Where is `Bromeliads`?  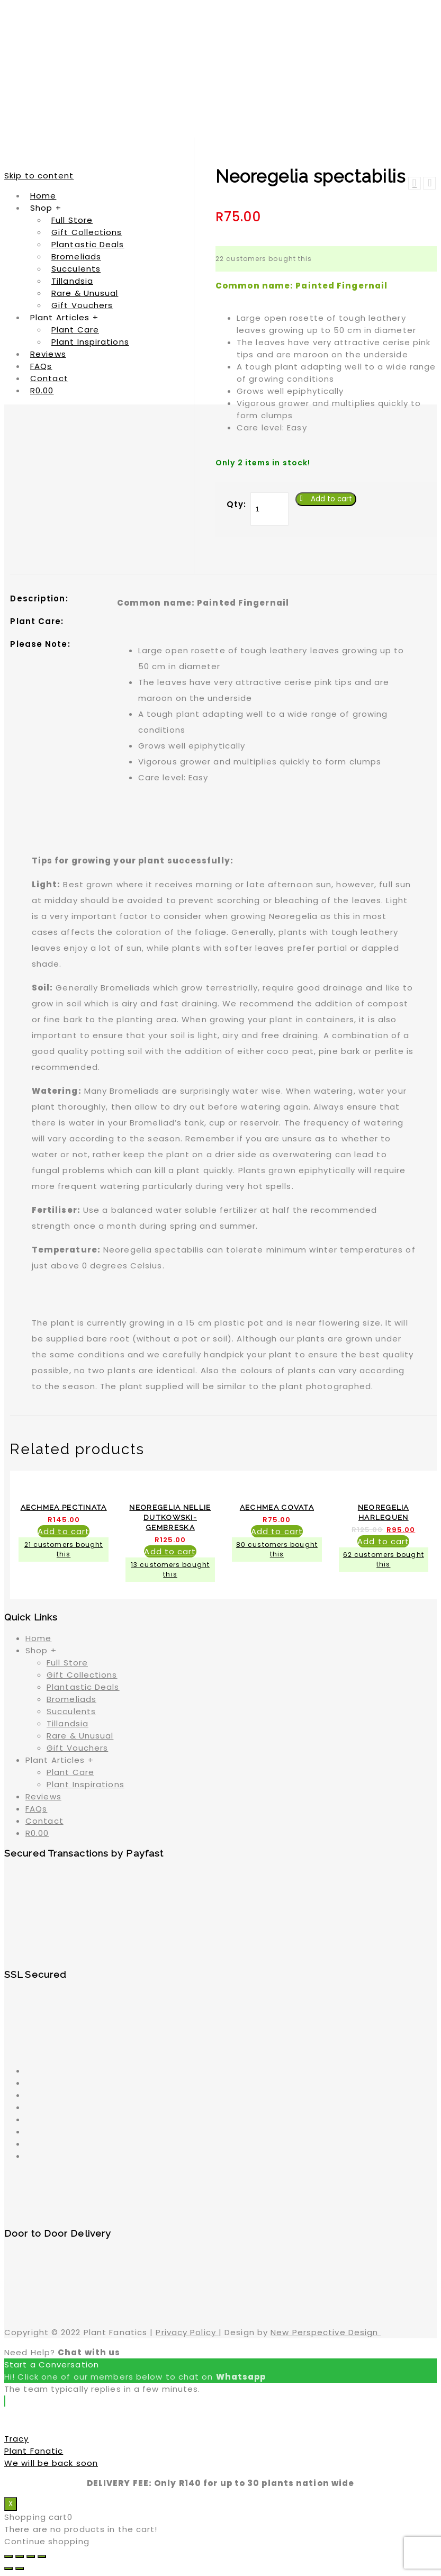
Bromeliads is located at coordinates (71, 1699).